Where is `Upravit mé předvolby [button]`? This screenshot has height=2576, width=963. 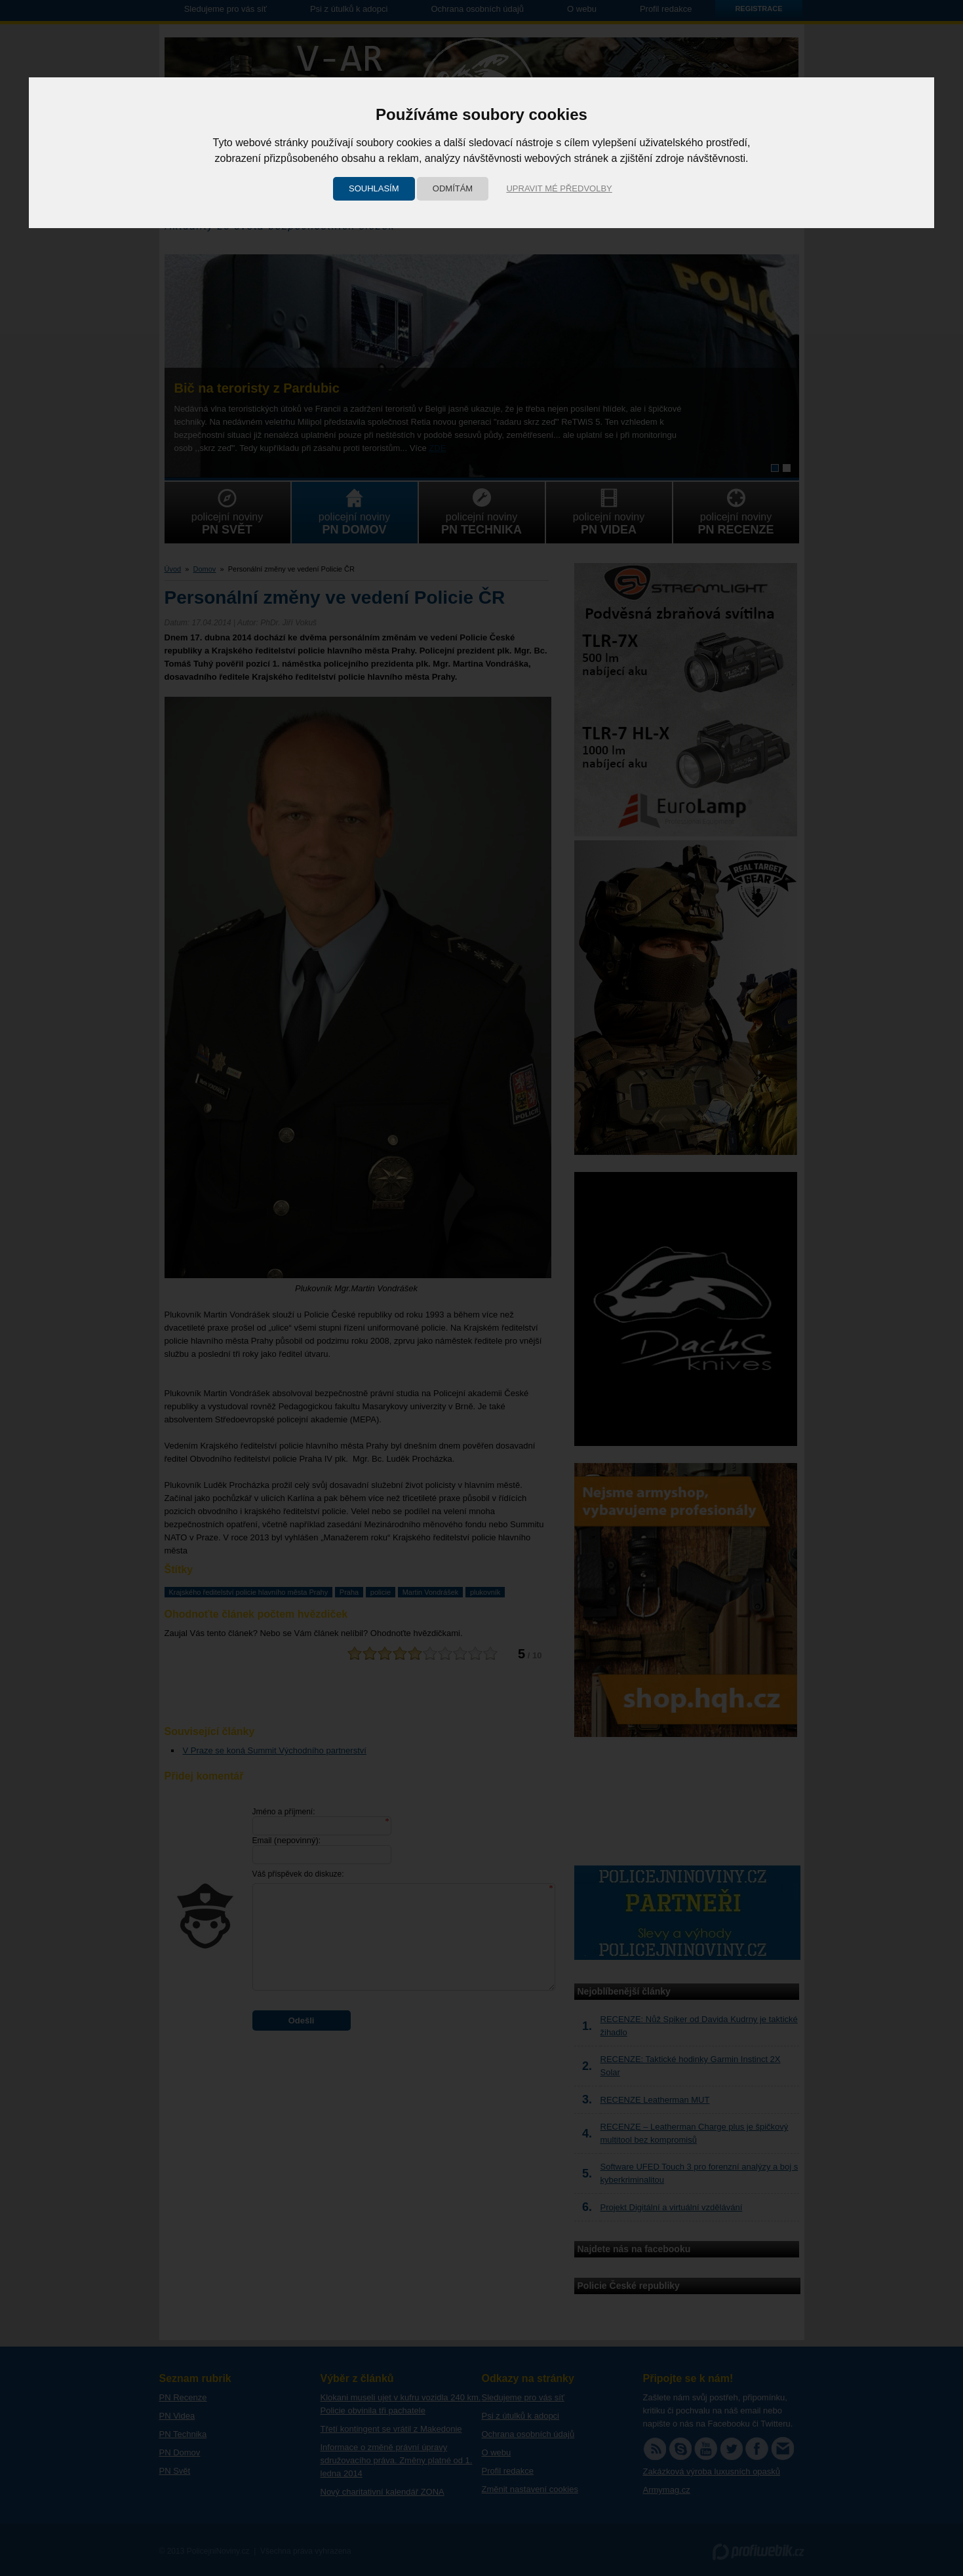
Upravit mé předvolby [button] is located at coordinates (559, 188).